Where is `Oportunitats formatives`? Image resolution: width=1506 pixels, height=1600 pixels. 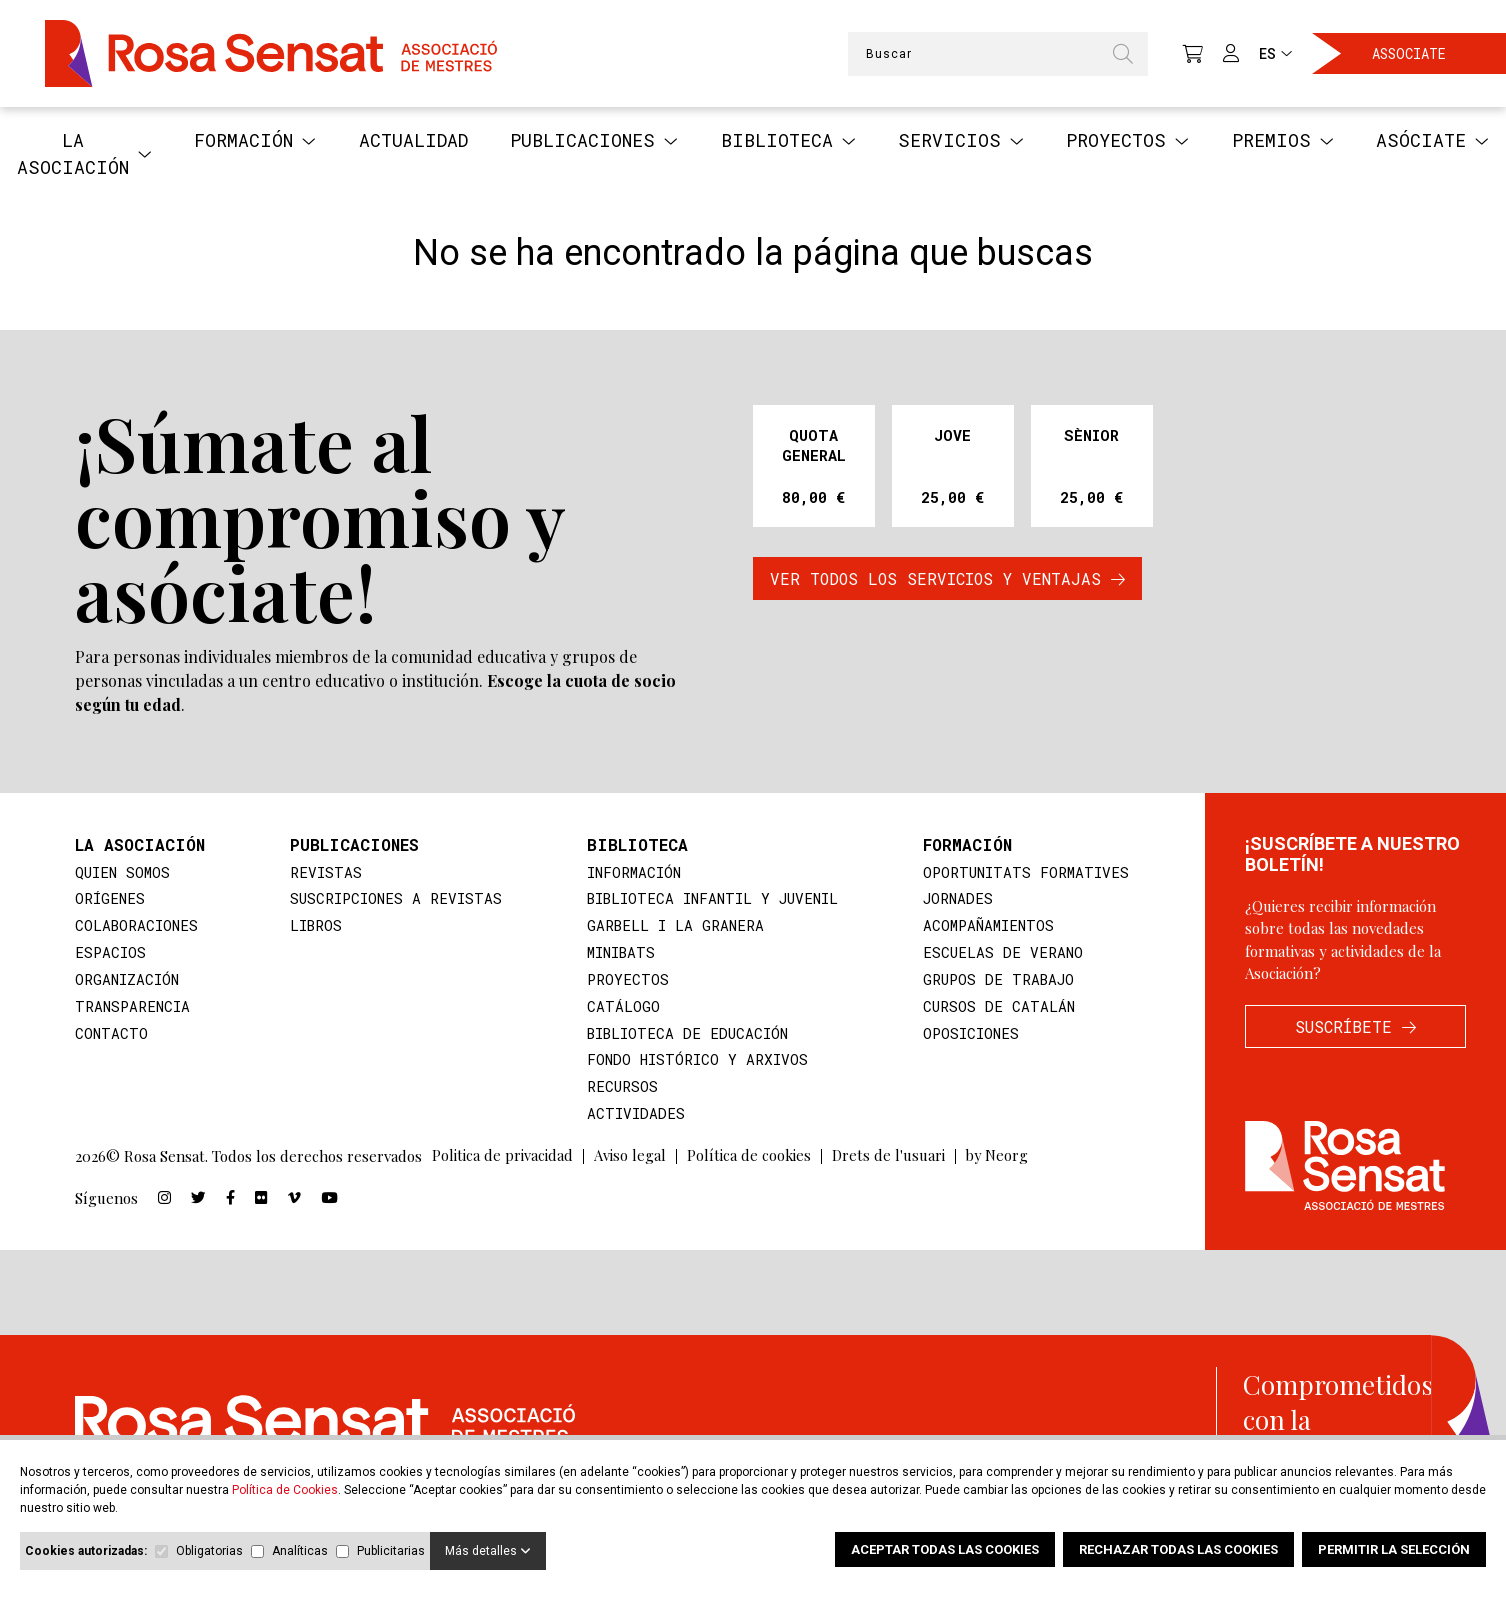 Oportunitats formatives is located at coordinates (1025, 873).